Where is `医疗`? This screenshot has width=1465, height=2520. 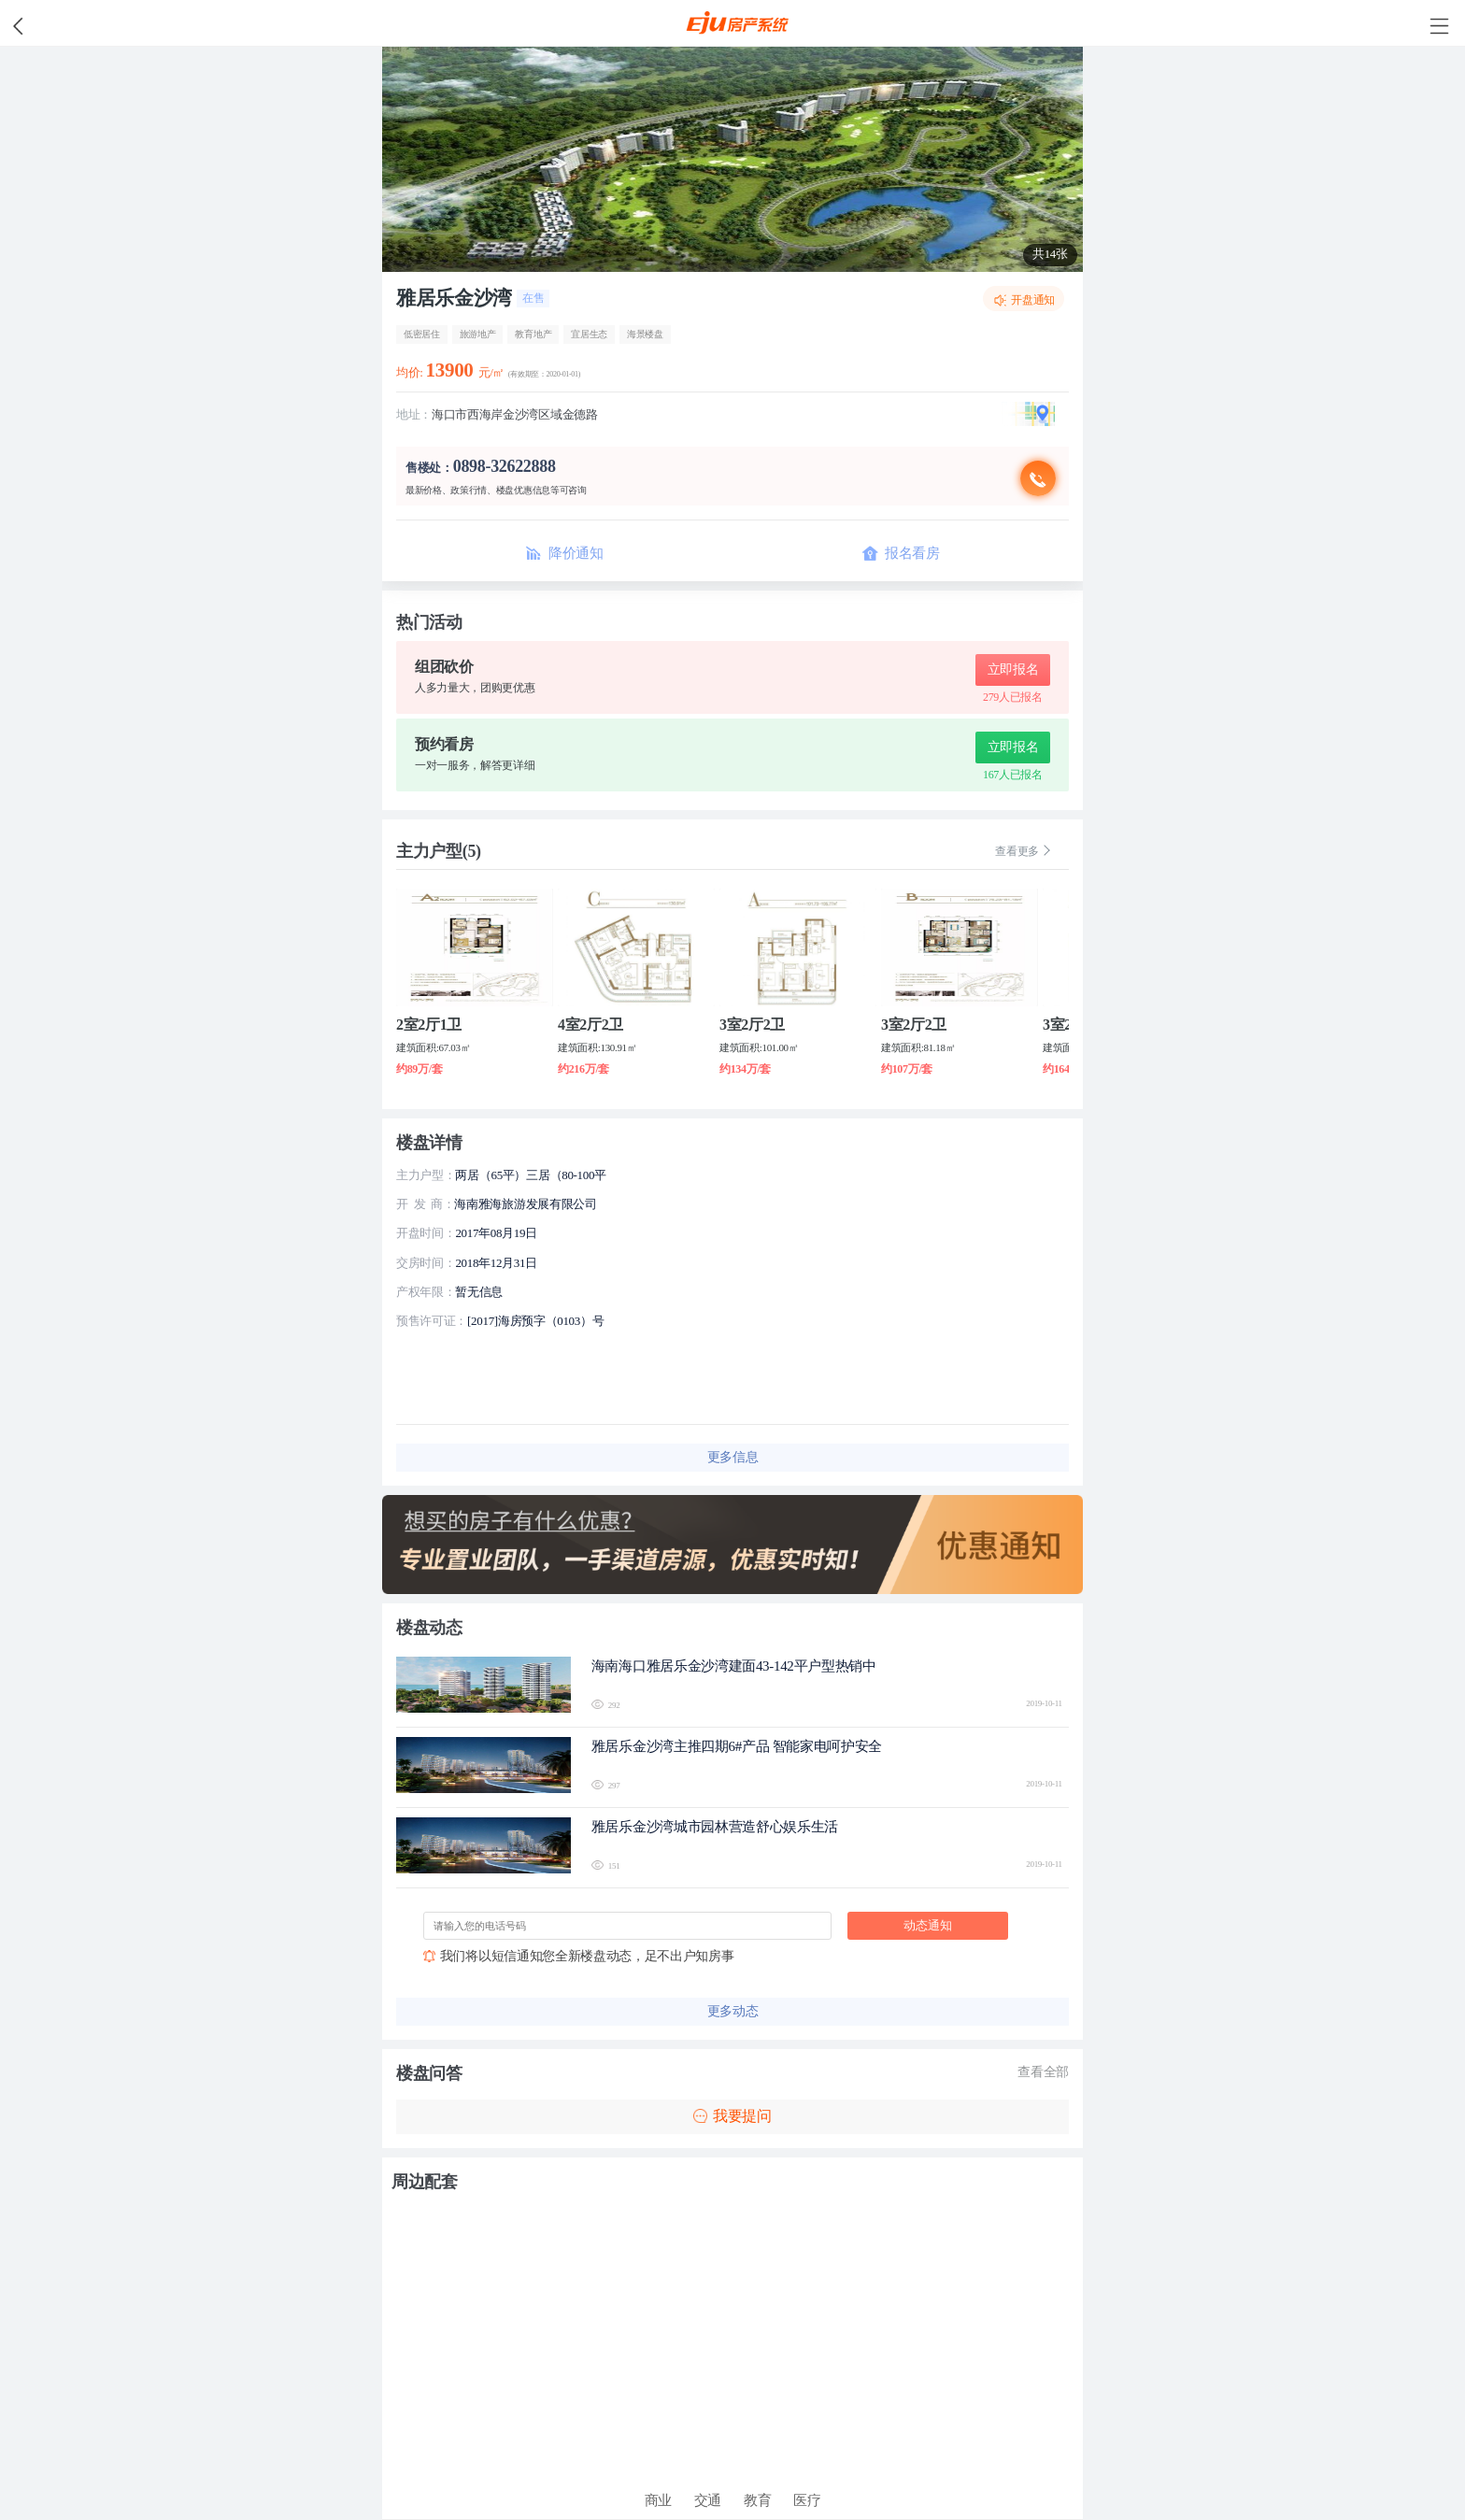 医疗 is located at coordinates (806, 2500).